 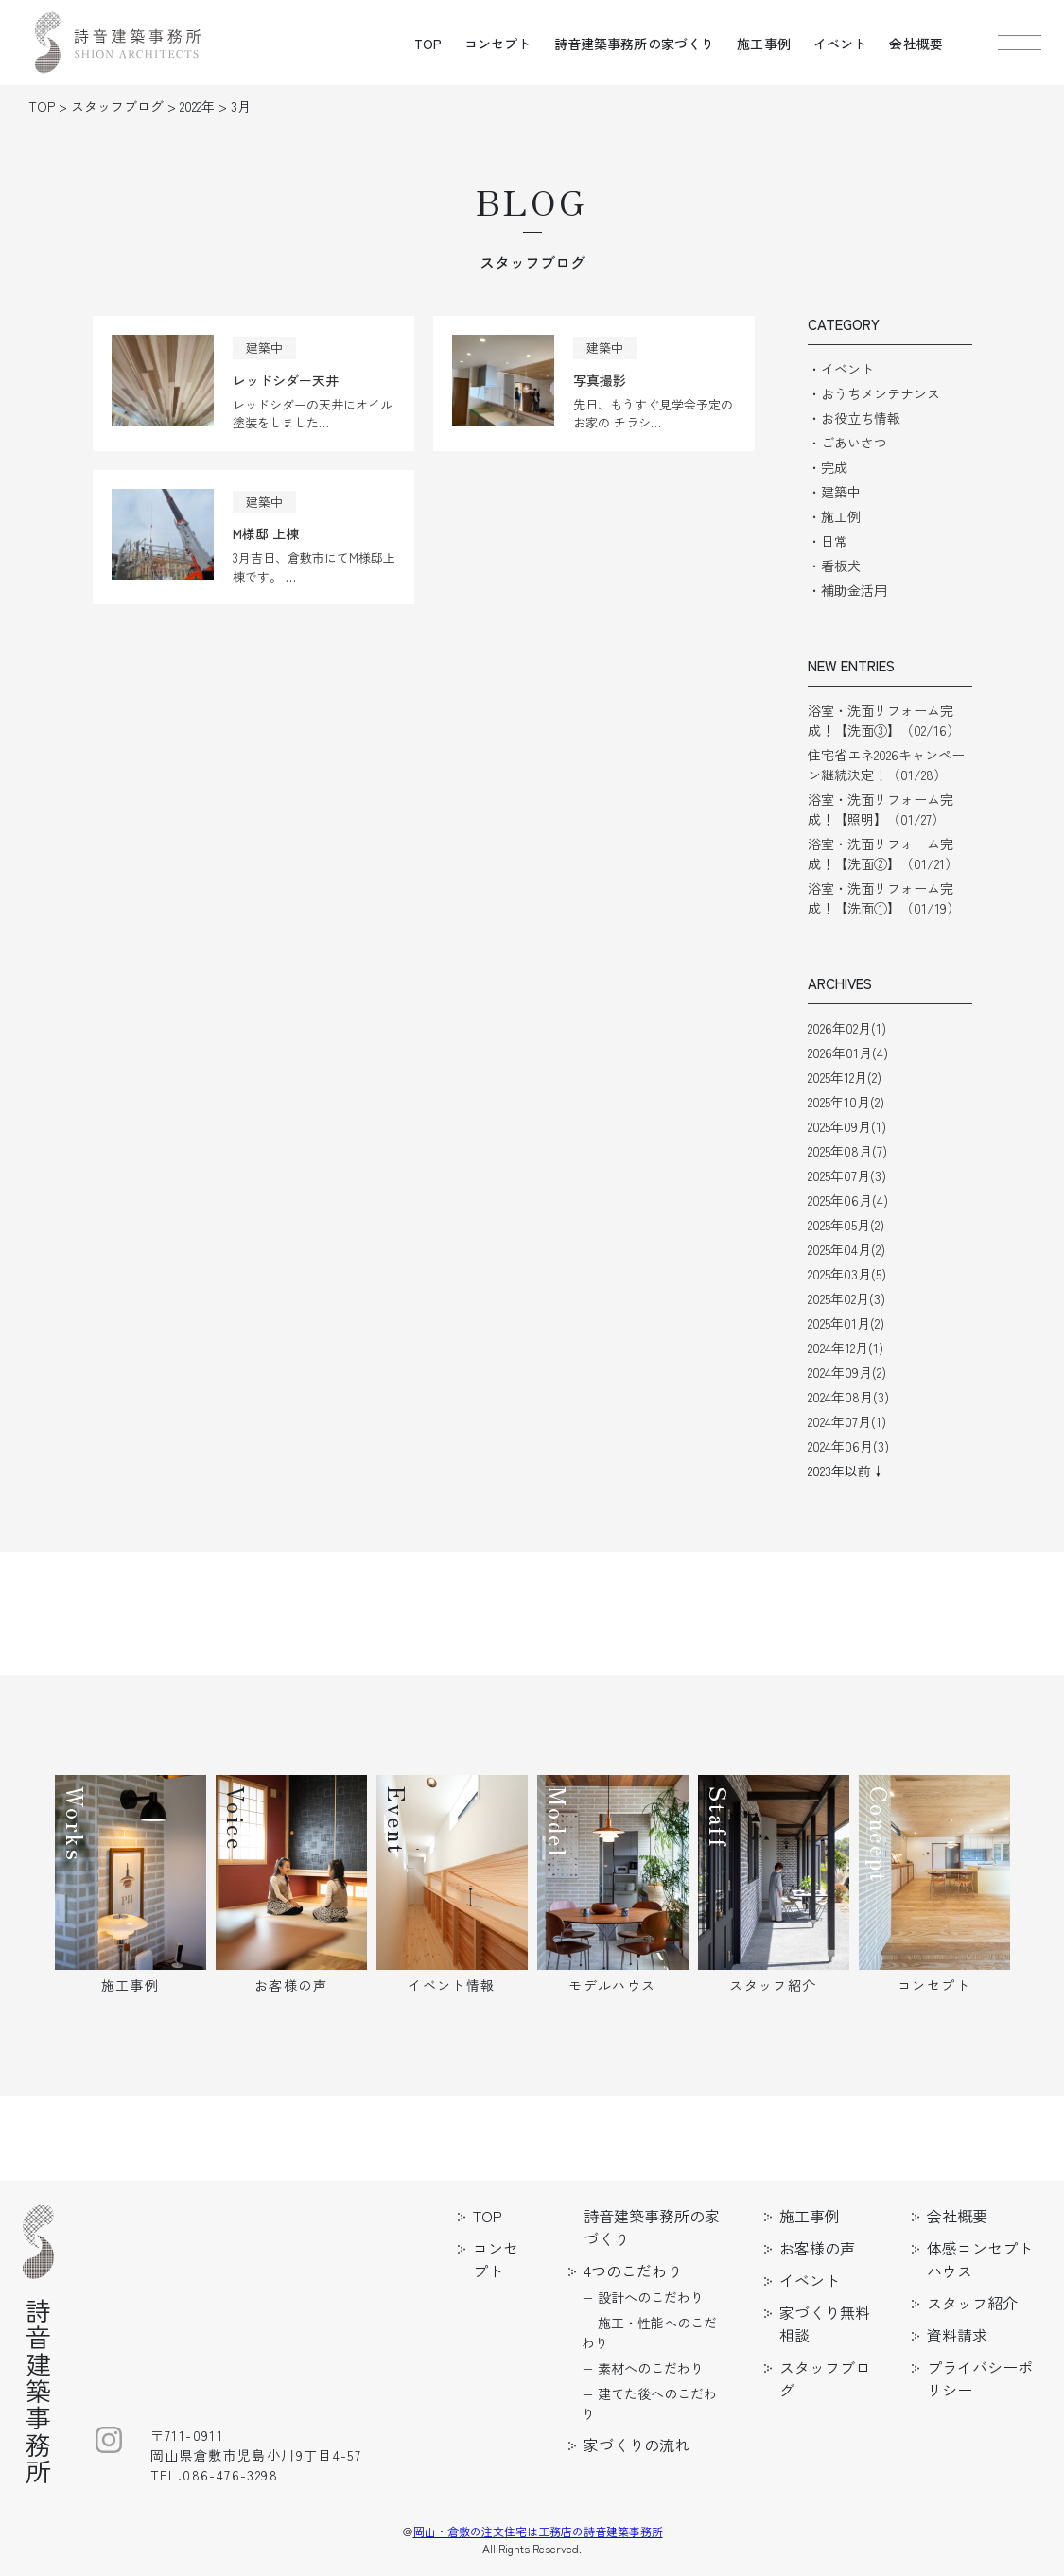 I want to click on 2024年12月(1), so click(x=845, y=1347).